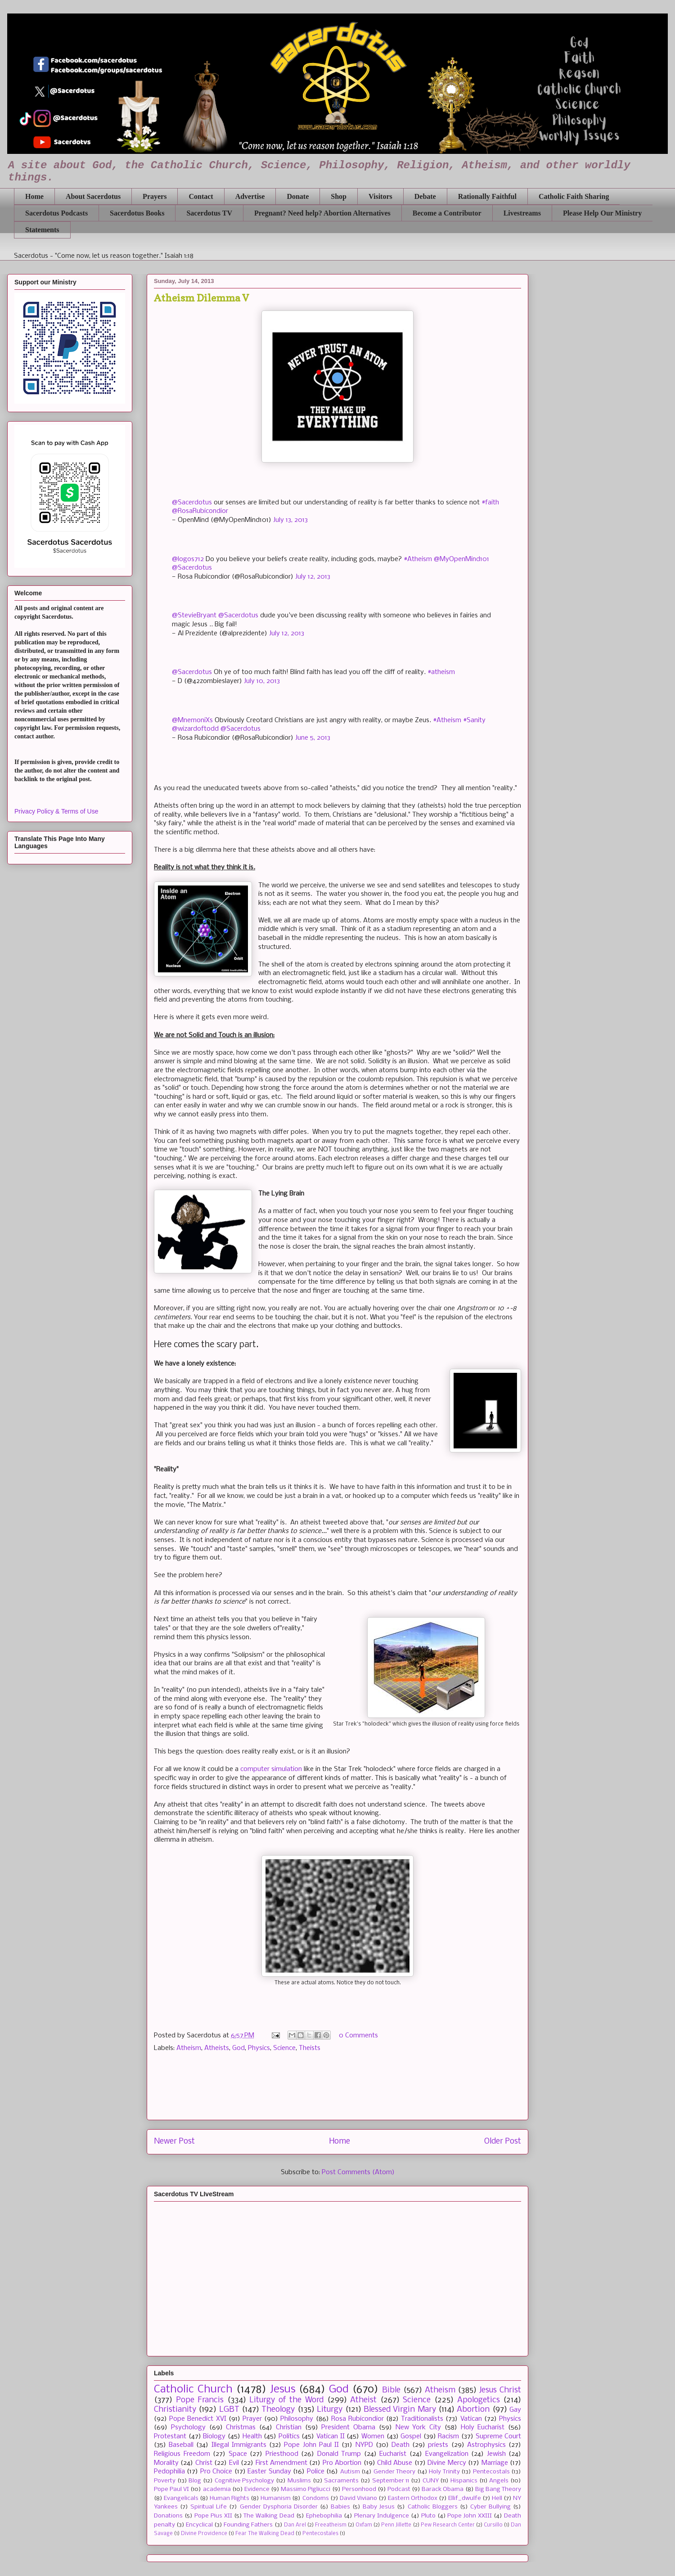 The width and height of the screenshot is (675, 2576). What do you see at coordinates (474, 720) in the screenshot?
I see `#Sanity` at bounding box center [474, 720].